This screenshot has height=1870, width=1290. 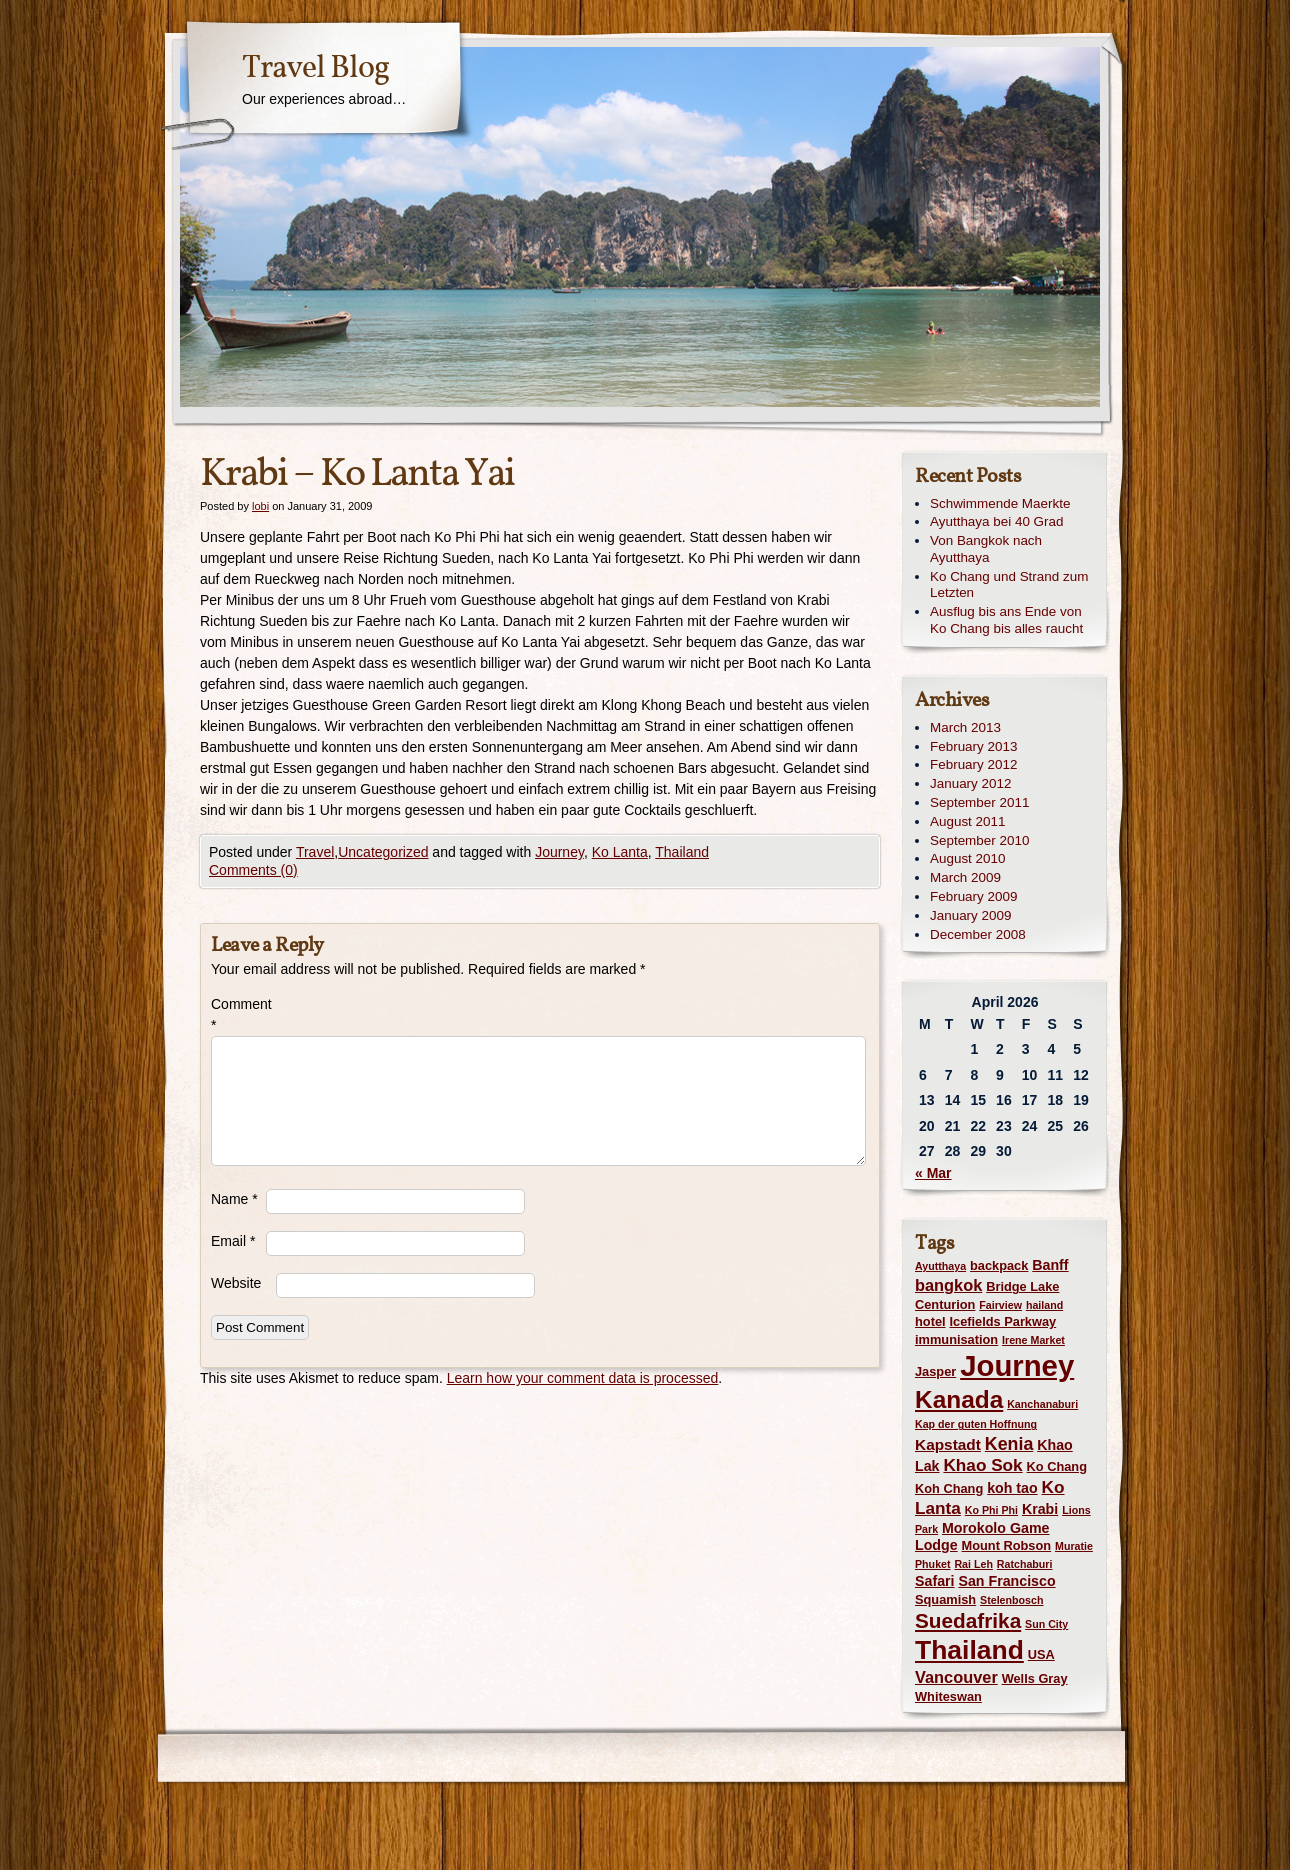 What do you see at coordinates (1040, 1509) in the screenshot?
I see `Krabi [Krabi (3 items)]` at bounding box center [1040, 1509].